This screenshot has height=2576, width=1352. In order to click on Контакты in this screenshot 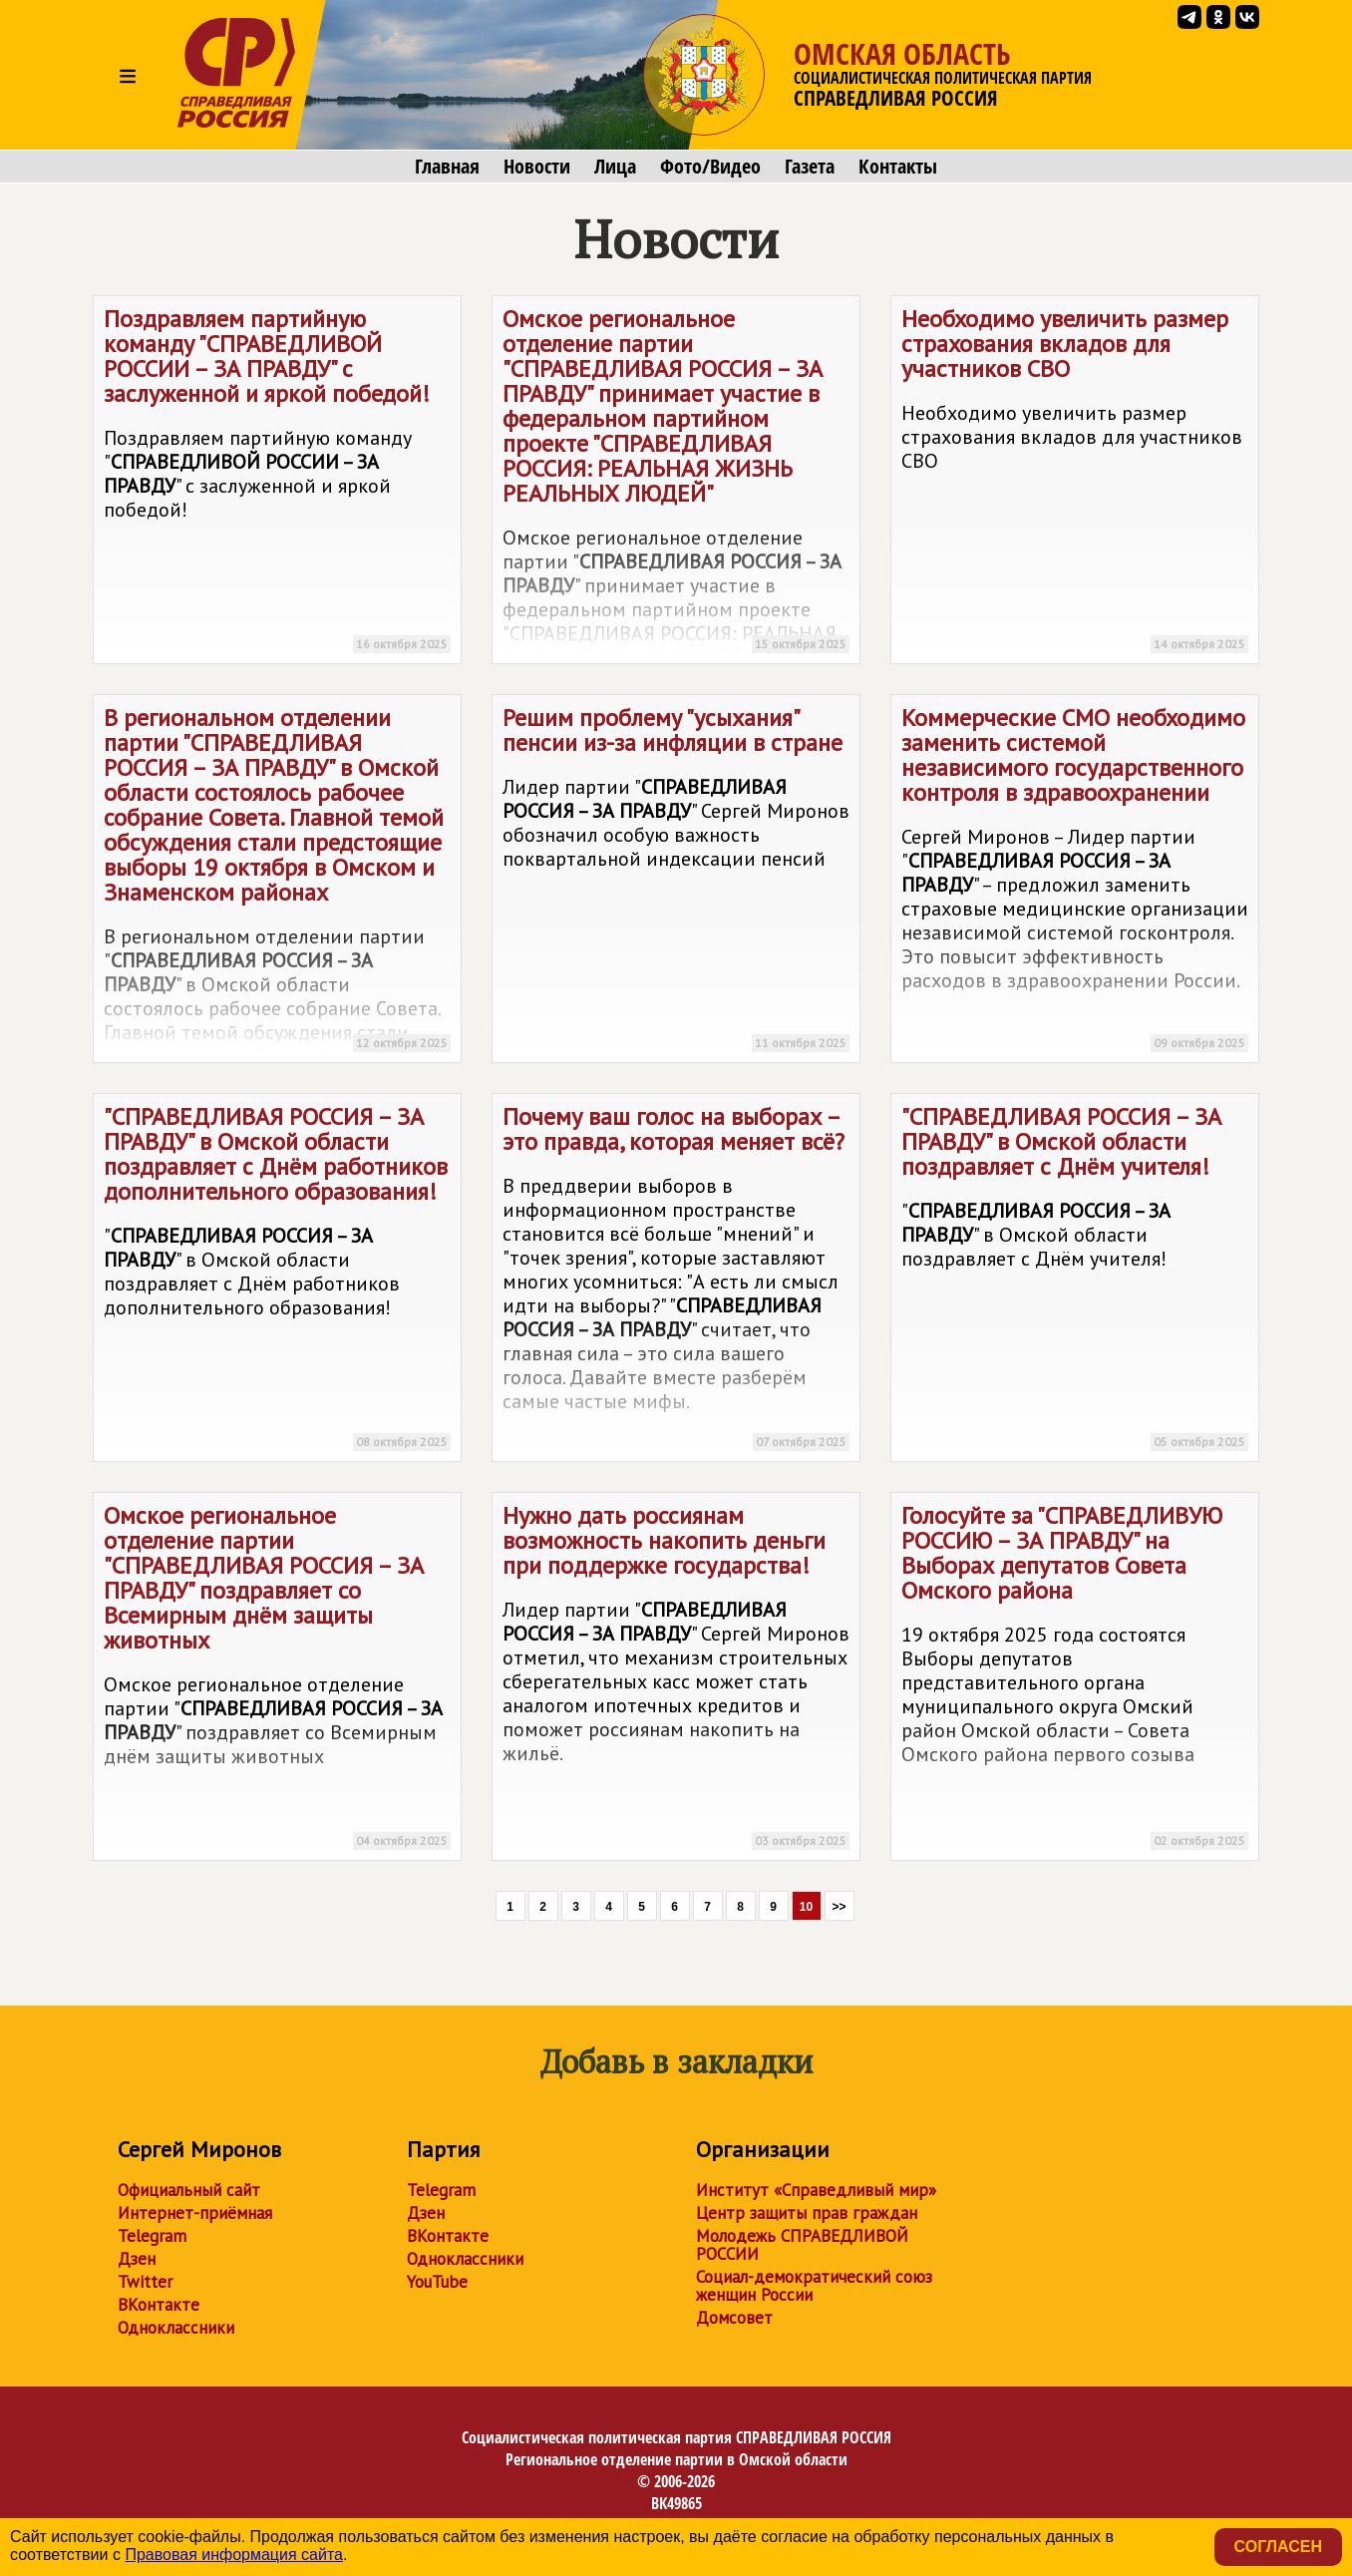, I will do `click(897, 167)`.